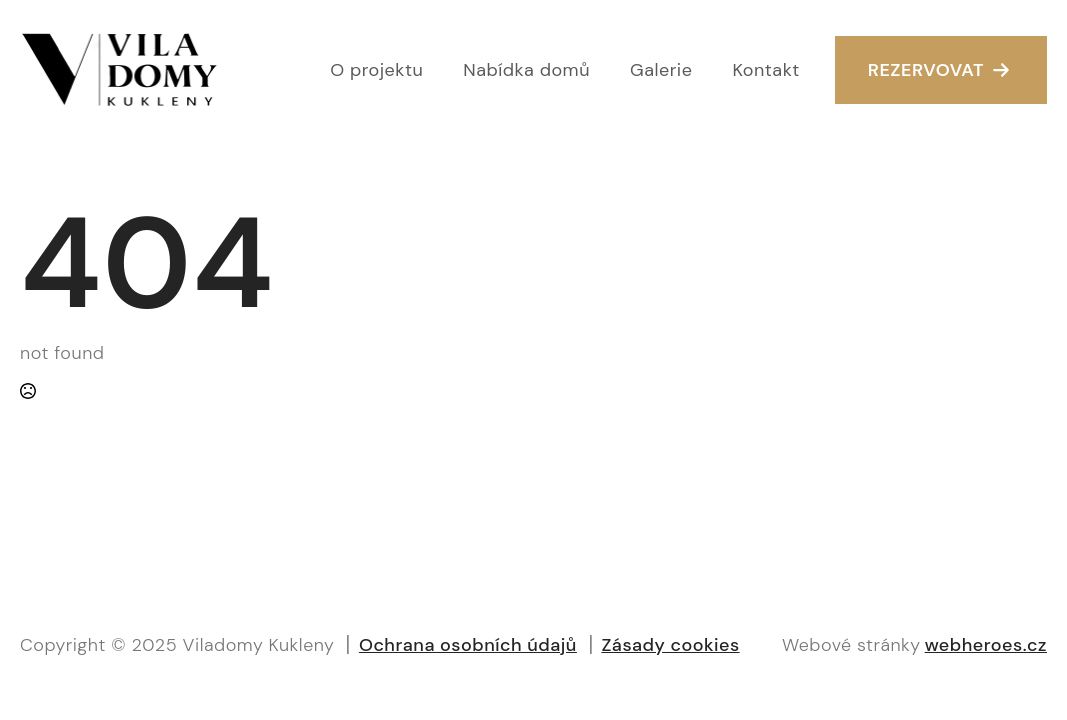 The width and height of the screenshot is (1067, 720). I want to click on O projektu, so click(376, 70).